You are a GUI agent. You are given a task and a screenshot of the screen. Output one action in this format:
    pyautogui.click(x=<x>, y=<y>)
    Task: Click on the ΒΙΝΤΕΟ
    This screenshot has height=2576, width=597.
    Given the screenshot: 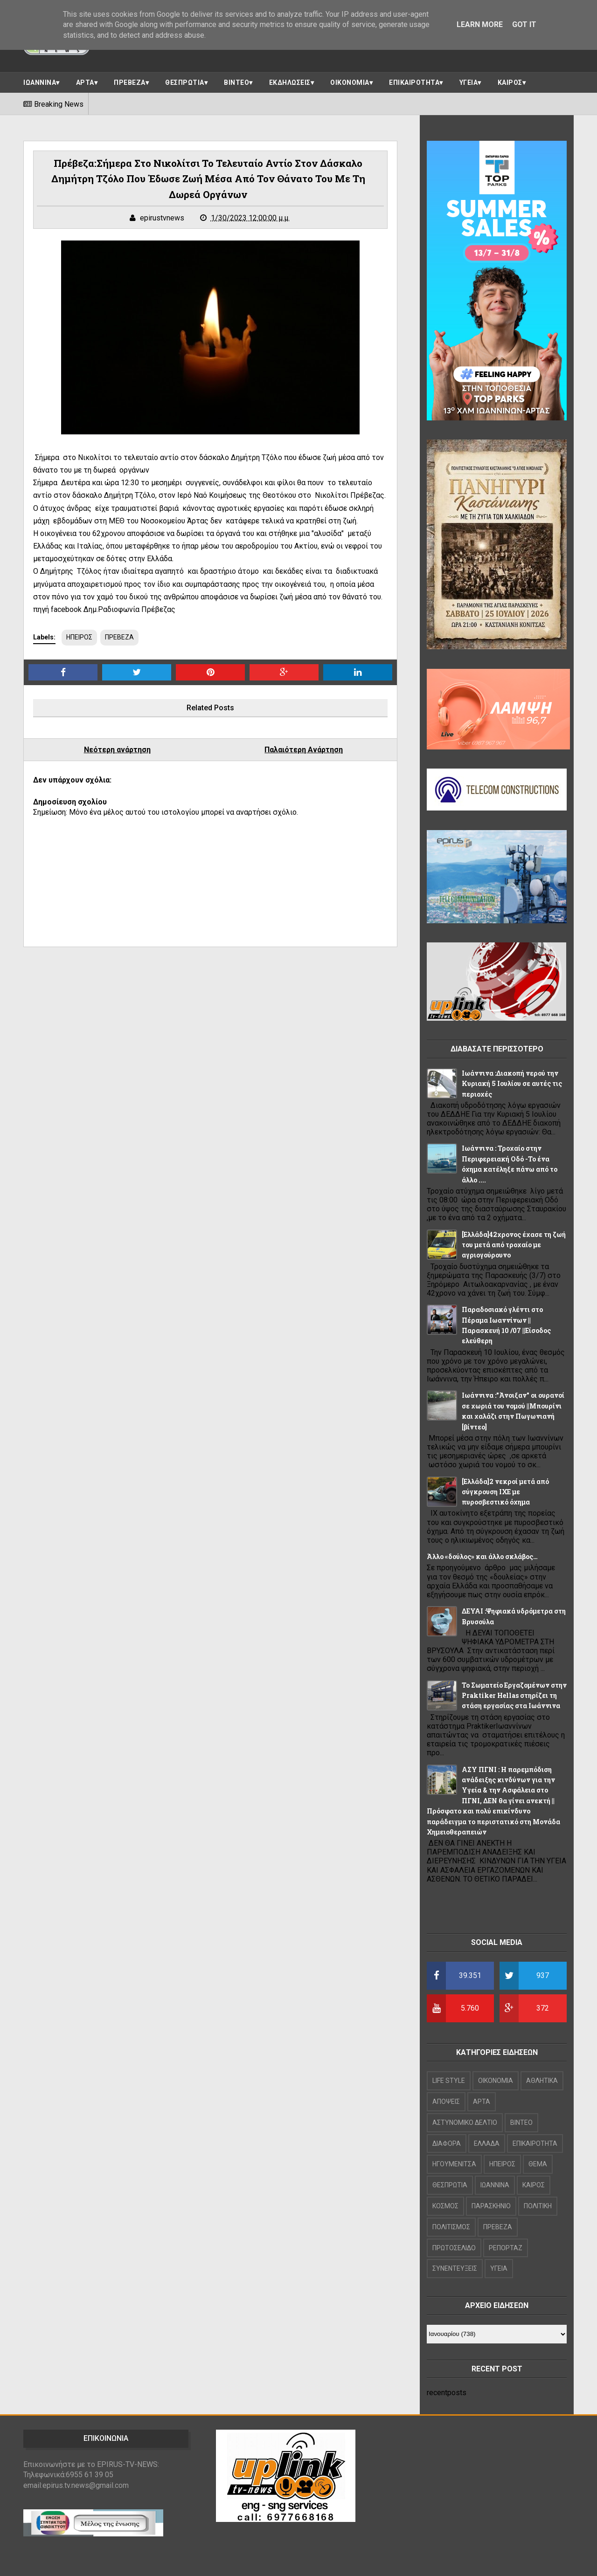 What is the action you would take?
    pyautogui.click(x=236, y=82)
    